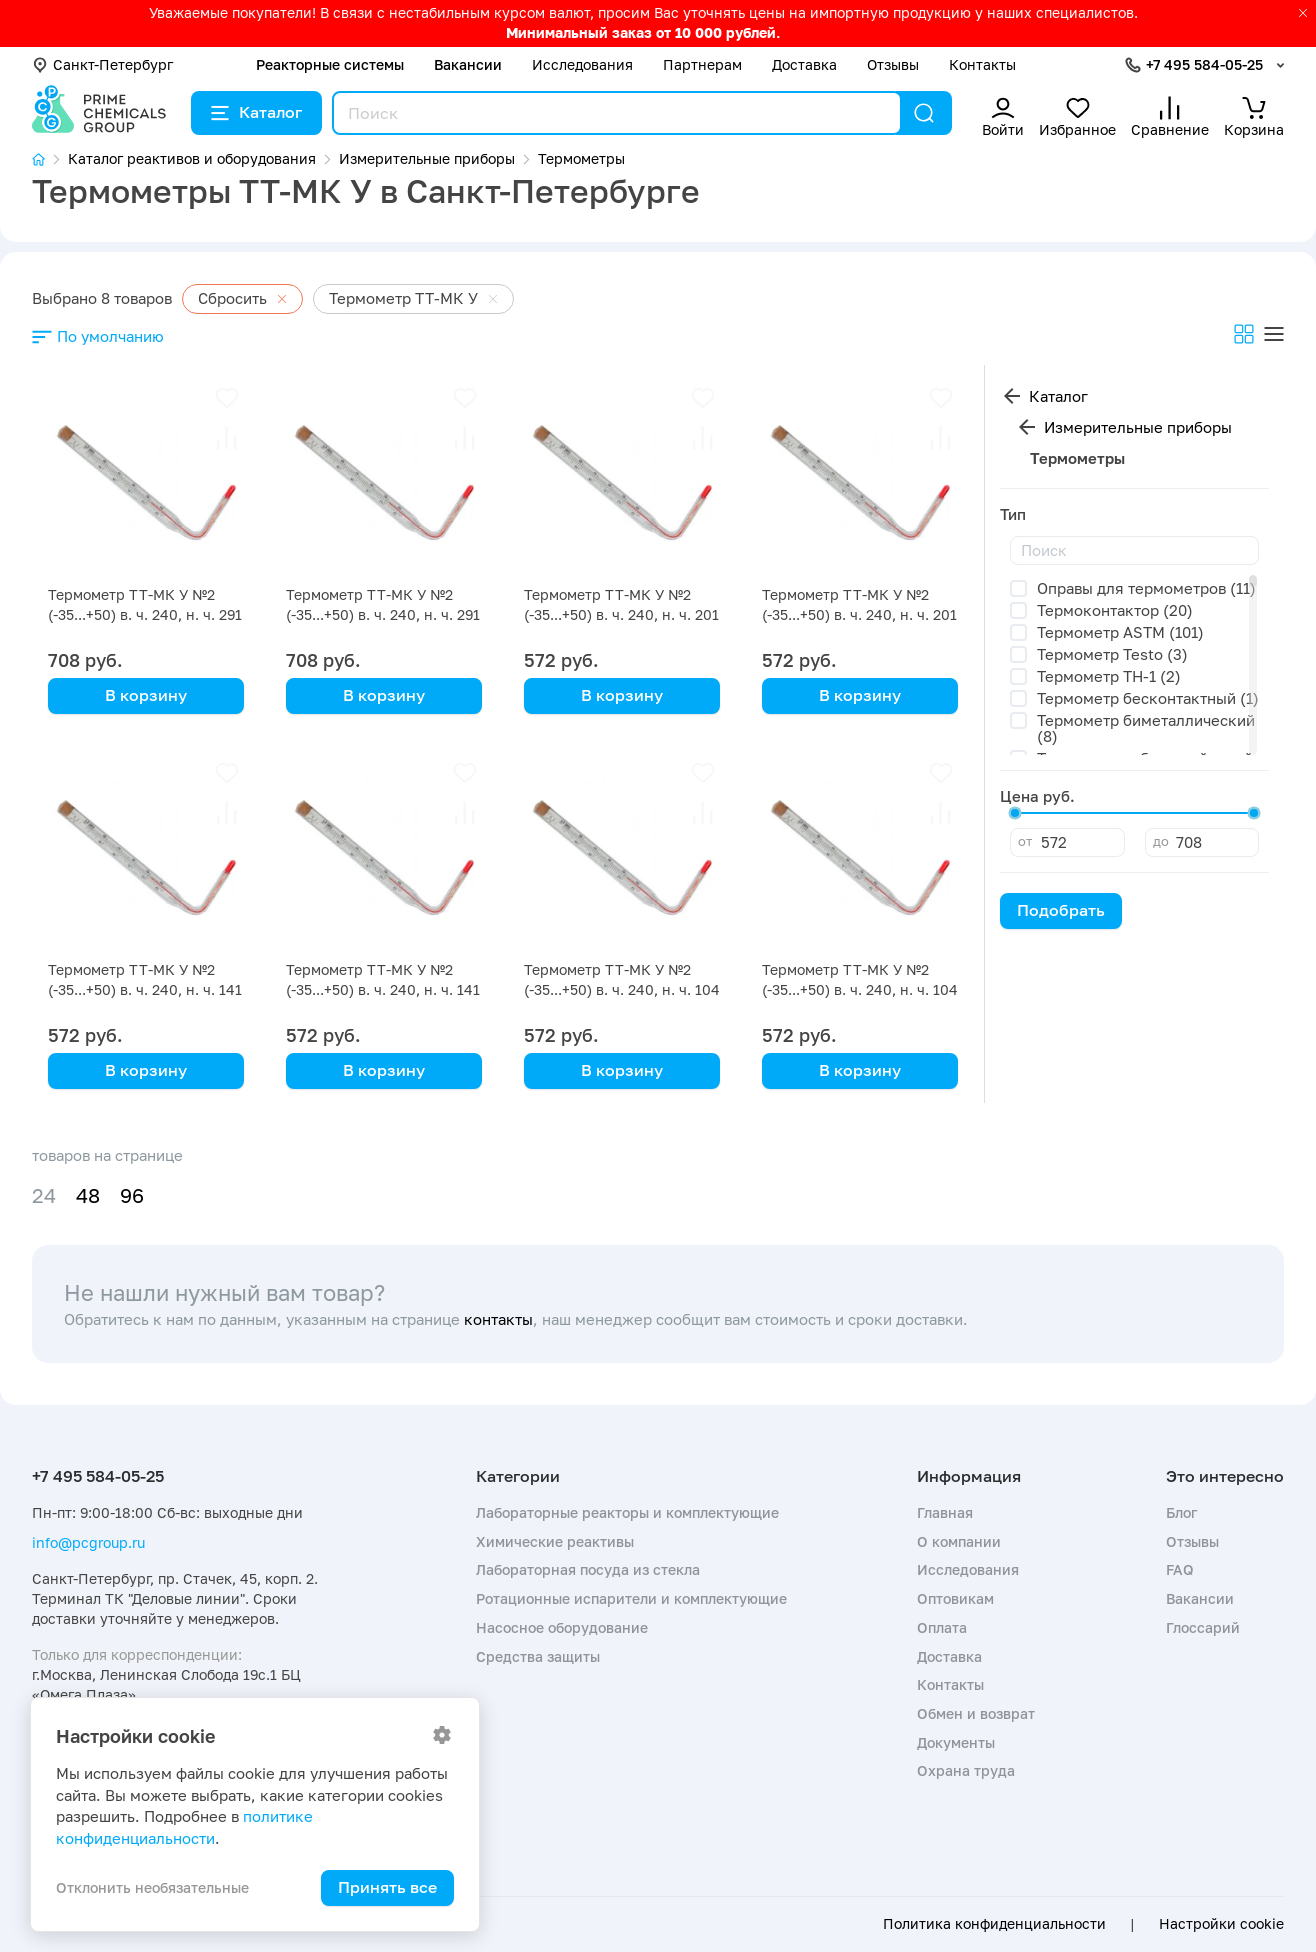 Image resolution: width=1316 pixels, height=1952 pixels. I want to click on до, so click(1161, 841).